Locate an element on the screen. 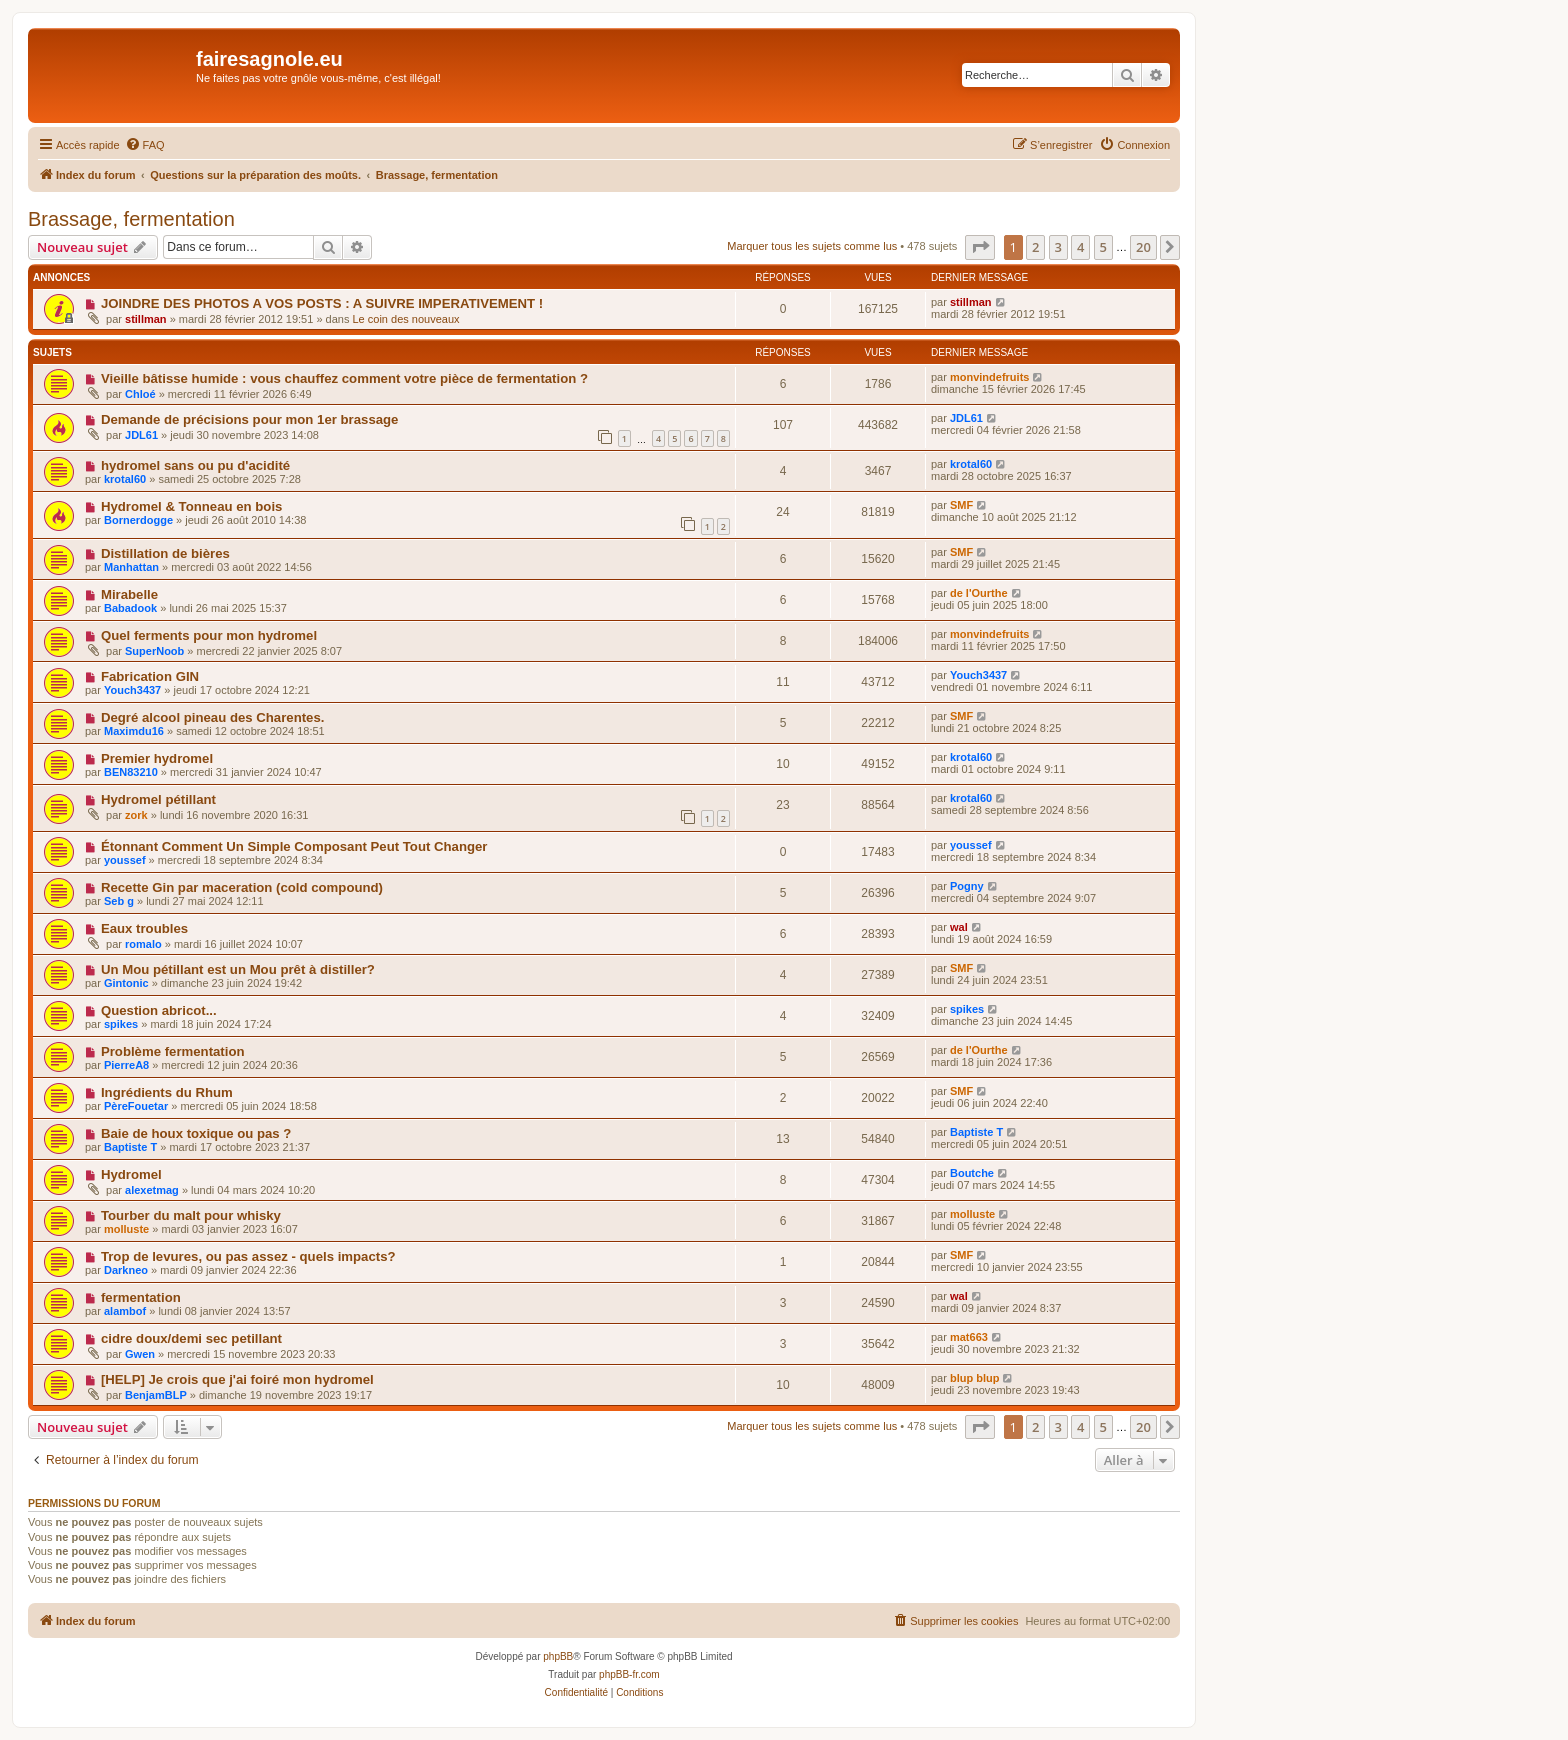 The width and height of the screenshot is (1568, 1740). 3 [button] is located at coordinates (1058, 247).